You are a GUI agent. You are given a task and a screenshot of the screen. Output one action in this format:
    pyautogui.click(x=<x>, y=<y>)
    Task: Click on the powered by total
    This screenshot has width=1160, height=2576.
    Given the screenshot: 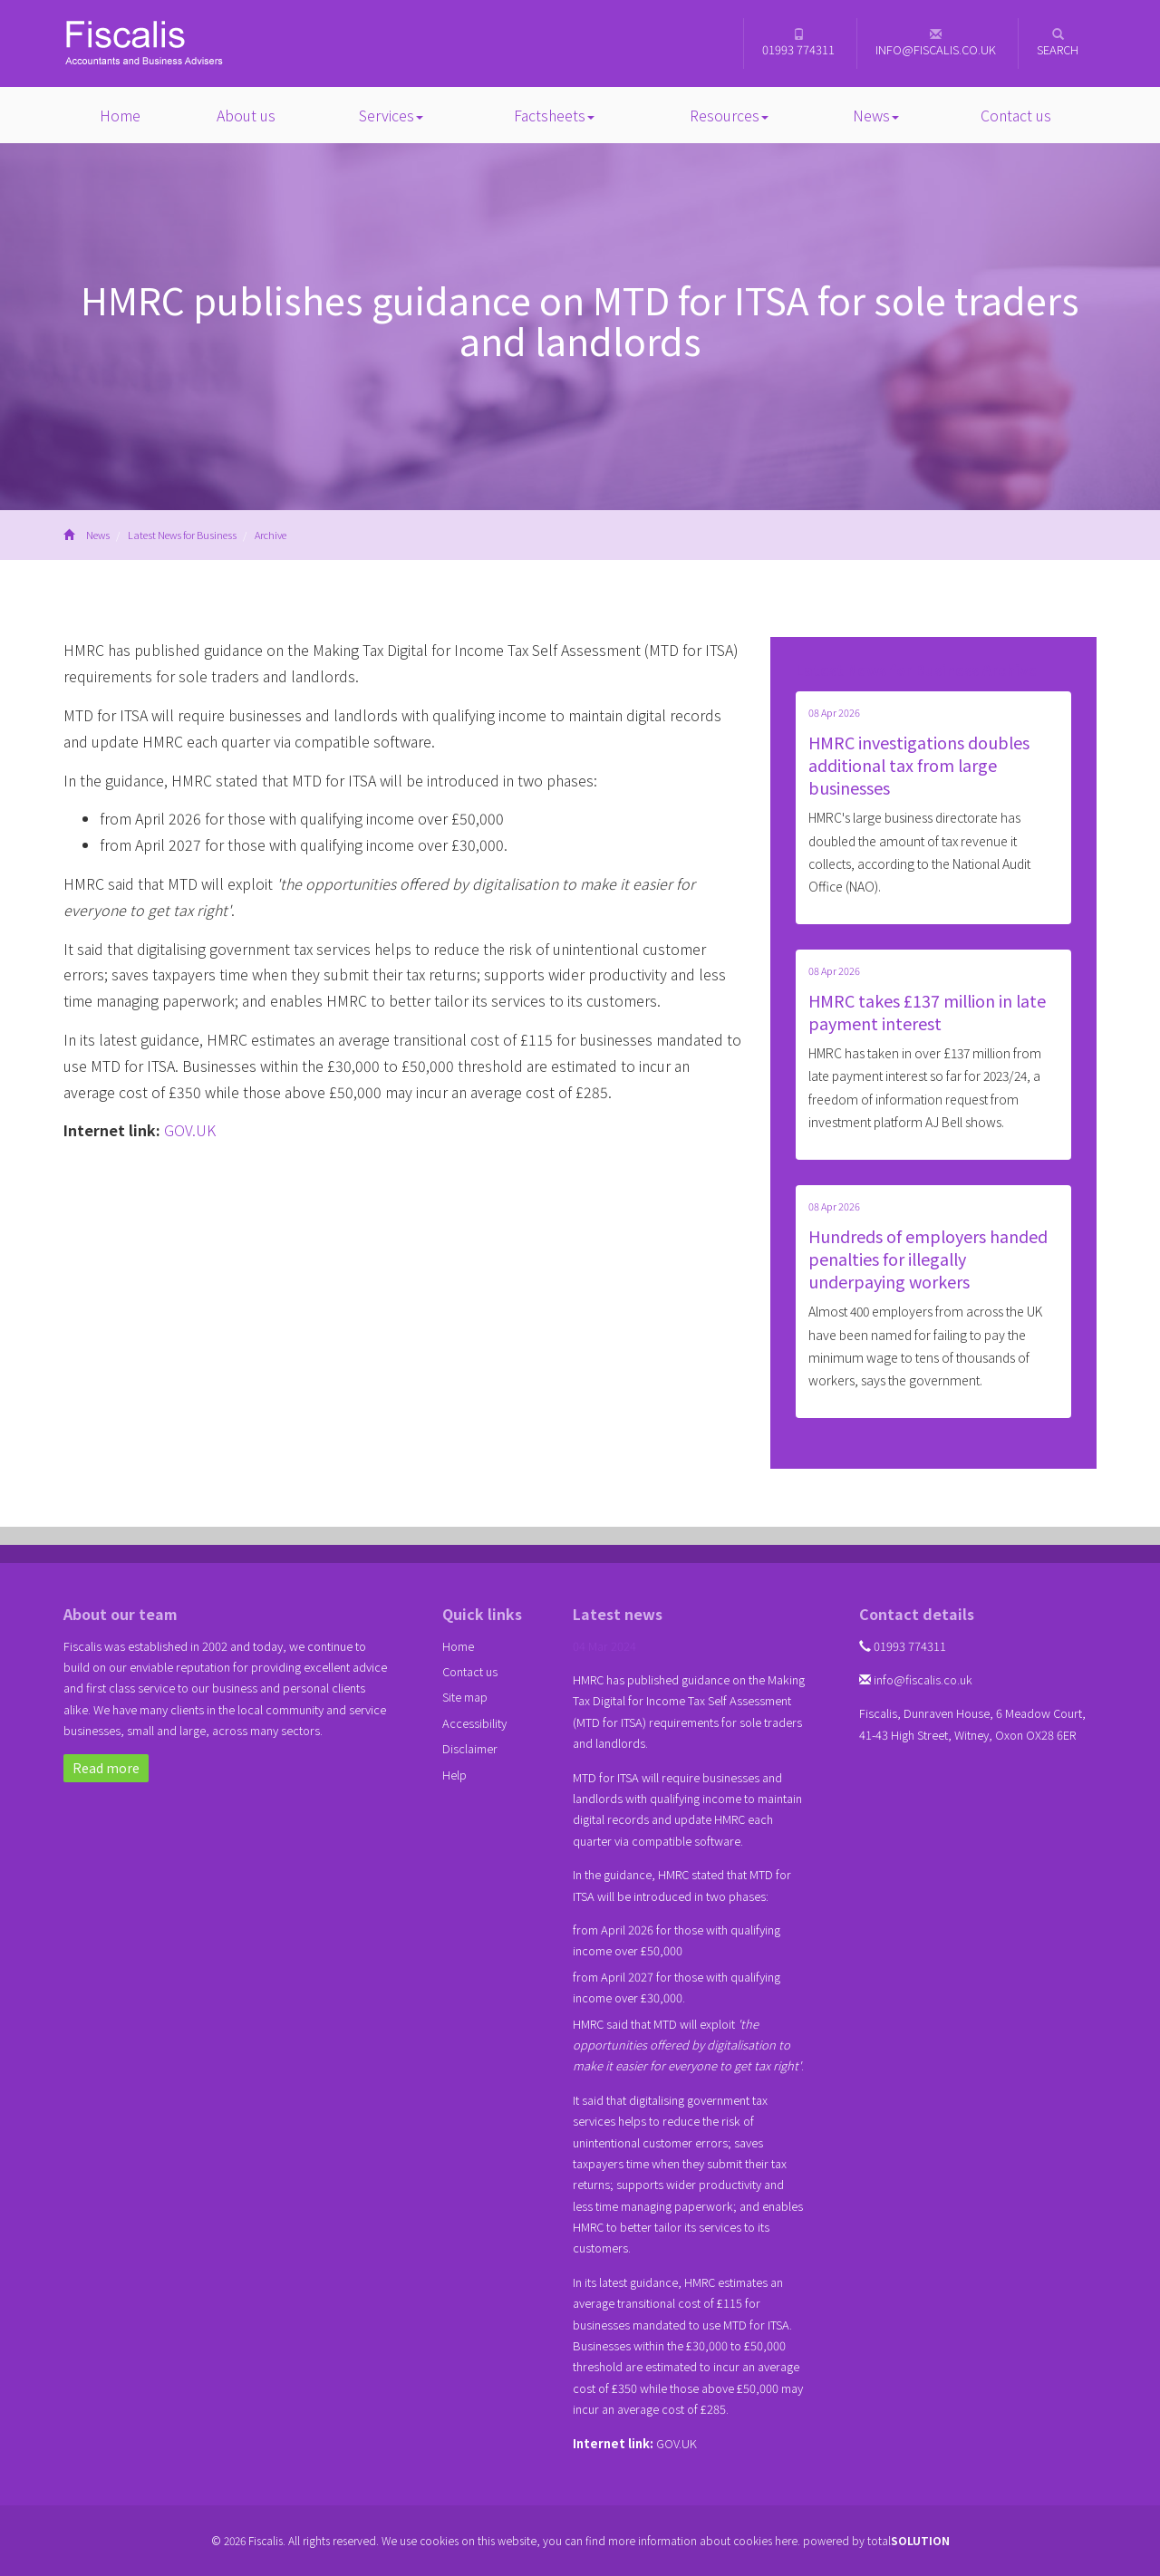 What is the action you would take?
    pyautogui.click(x=876, y=2540)
    